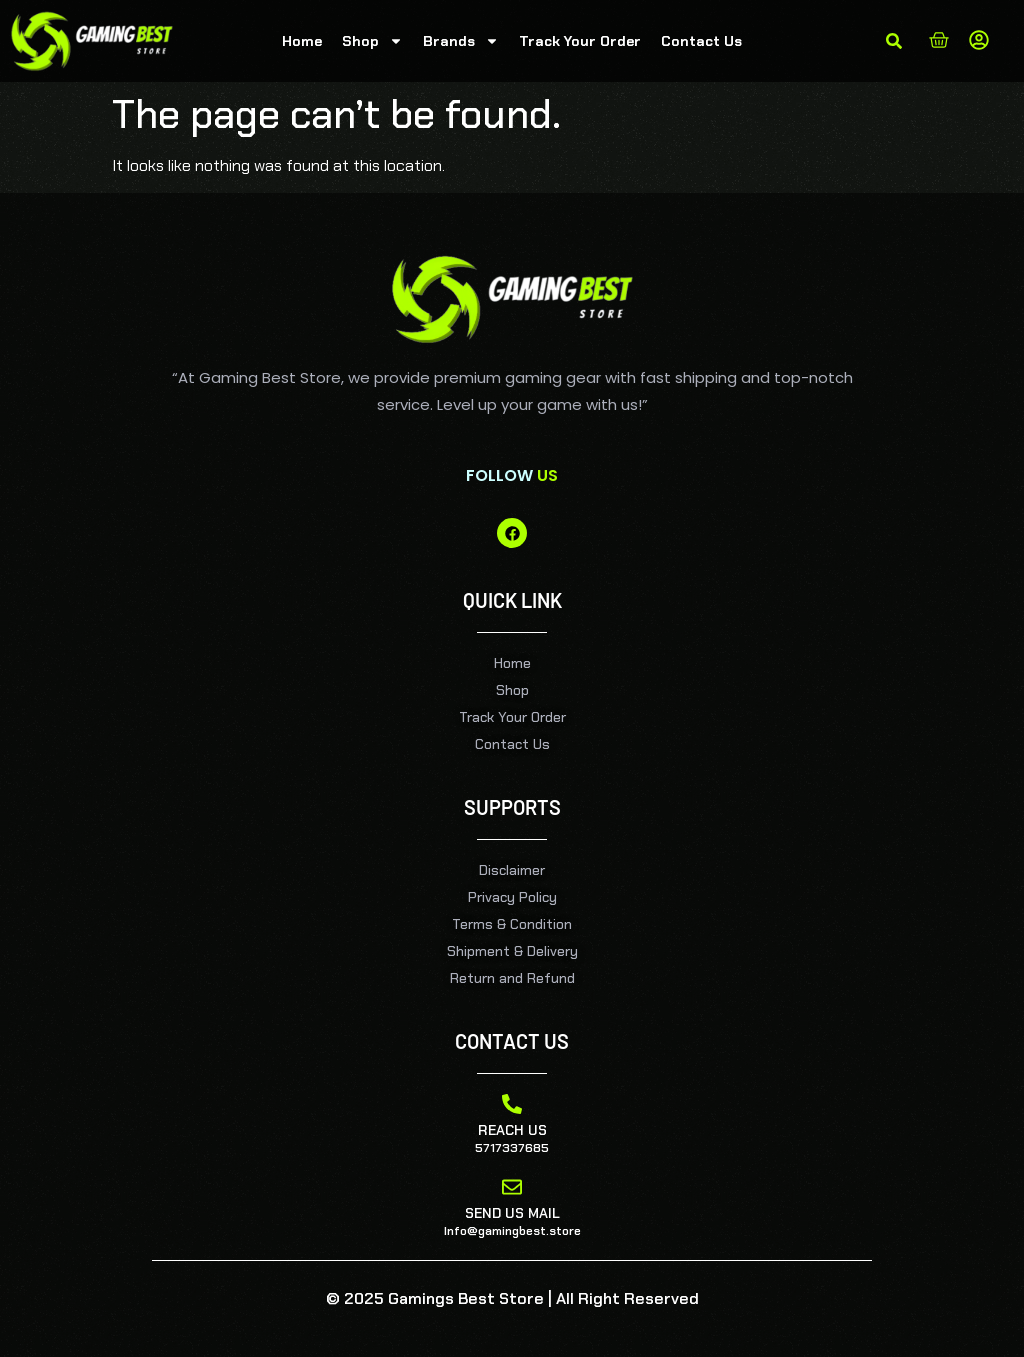 This screenshot has width=1024, height=1357. I want to click on Home, so click(302, 41).